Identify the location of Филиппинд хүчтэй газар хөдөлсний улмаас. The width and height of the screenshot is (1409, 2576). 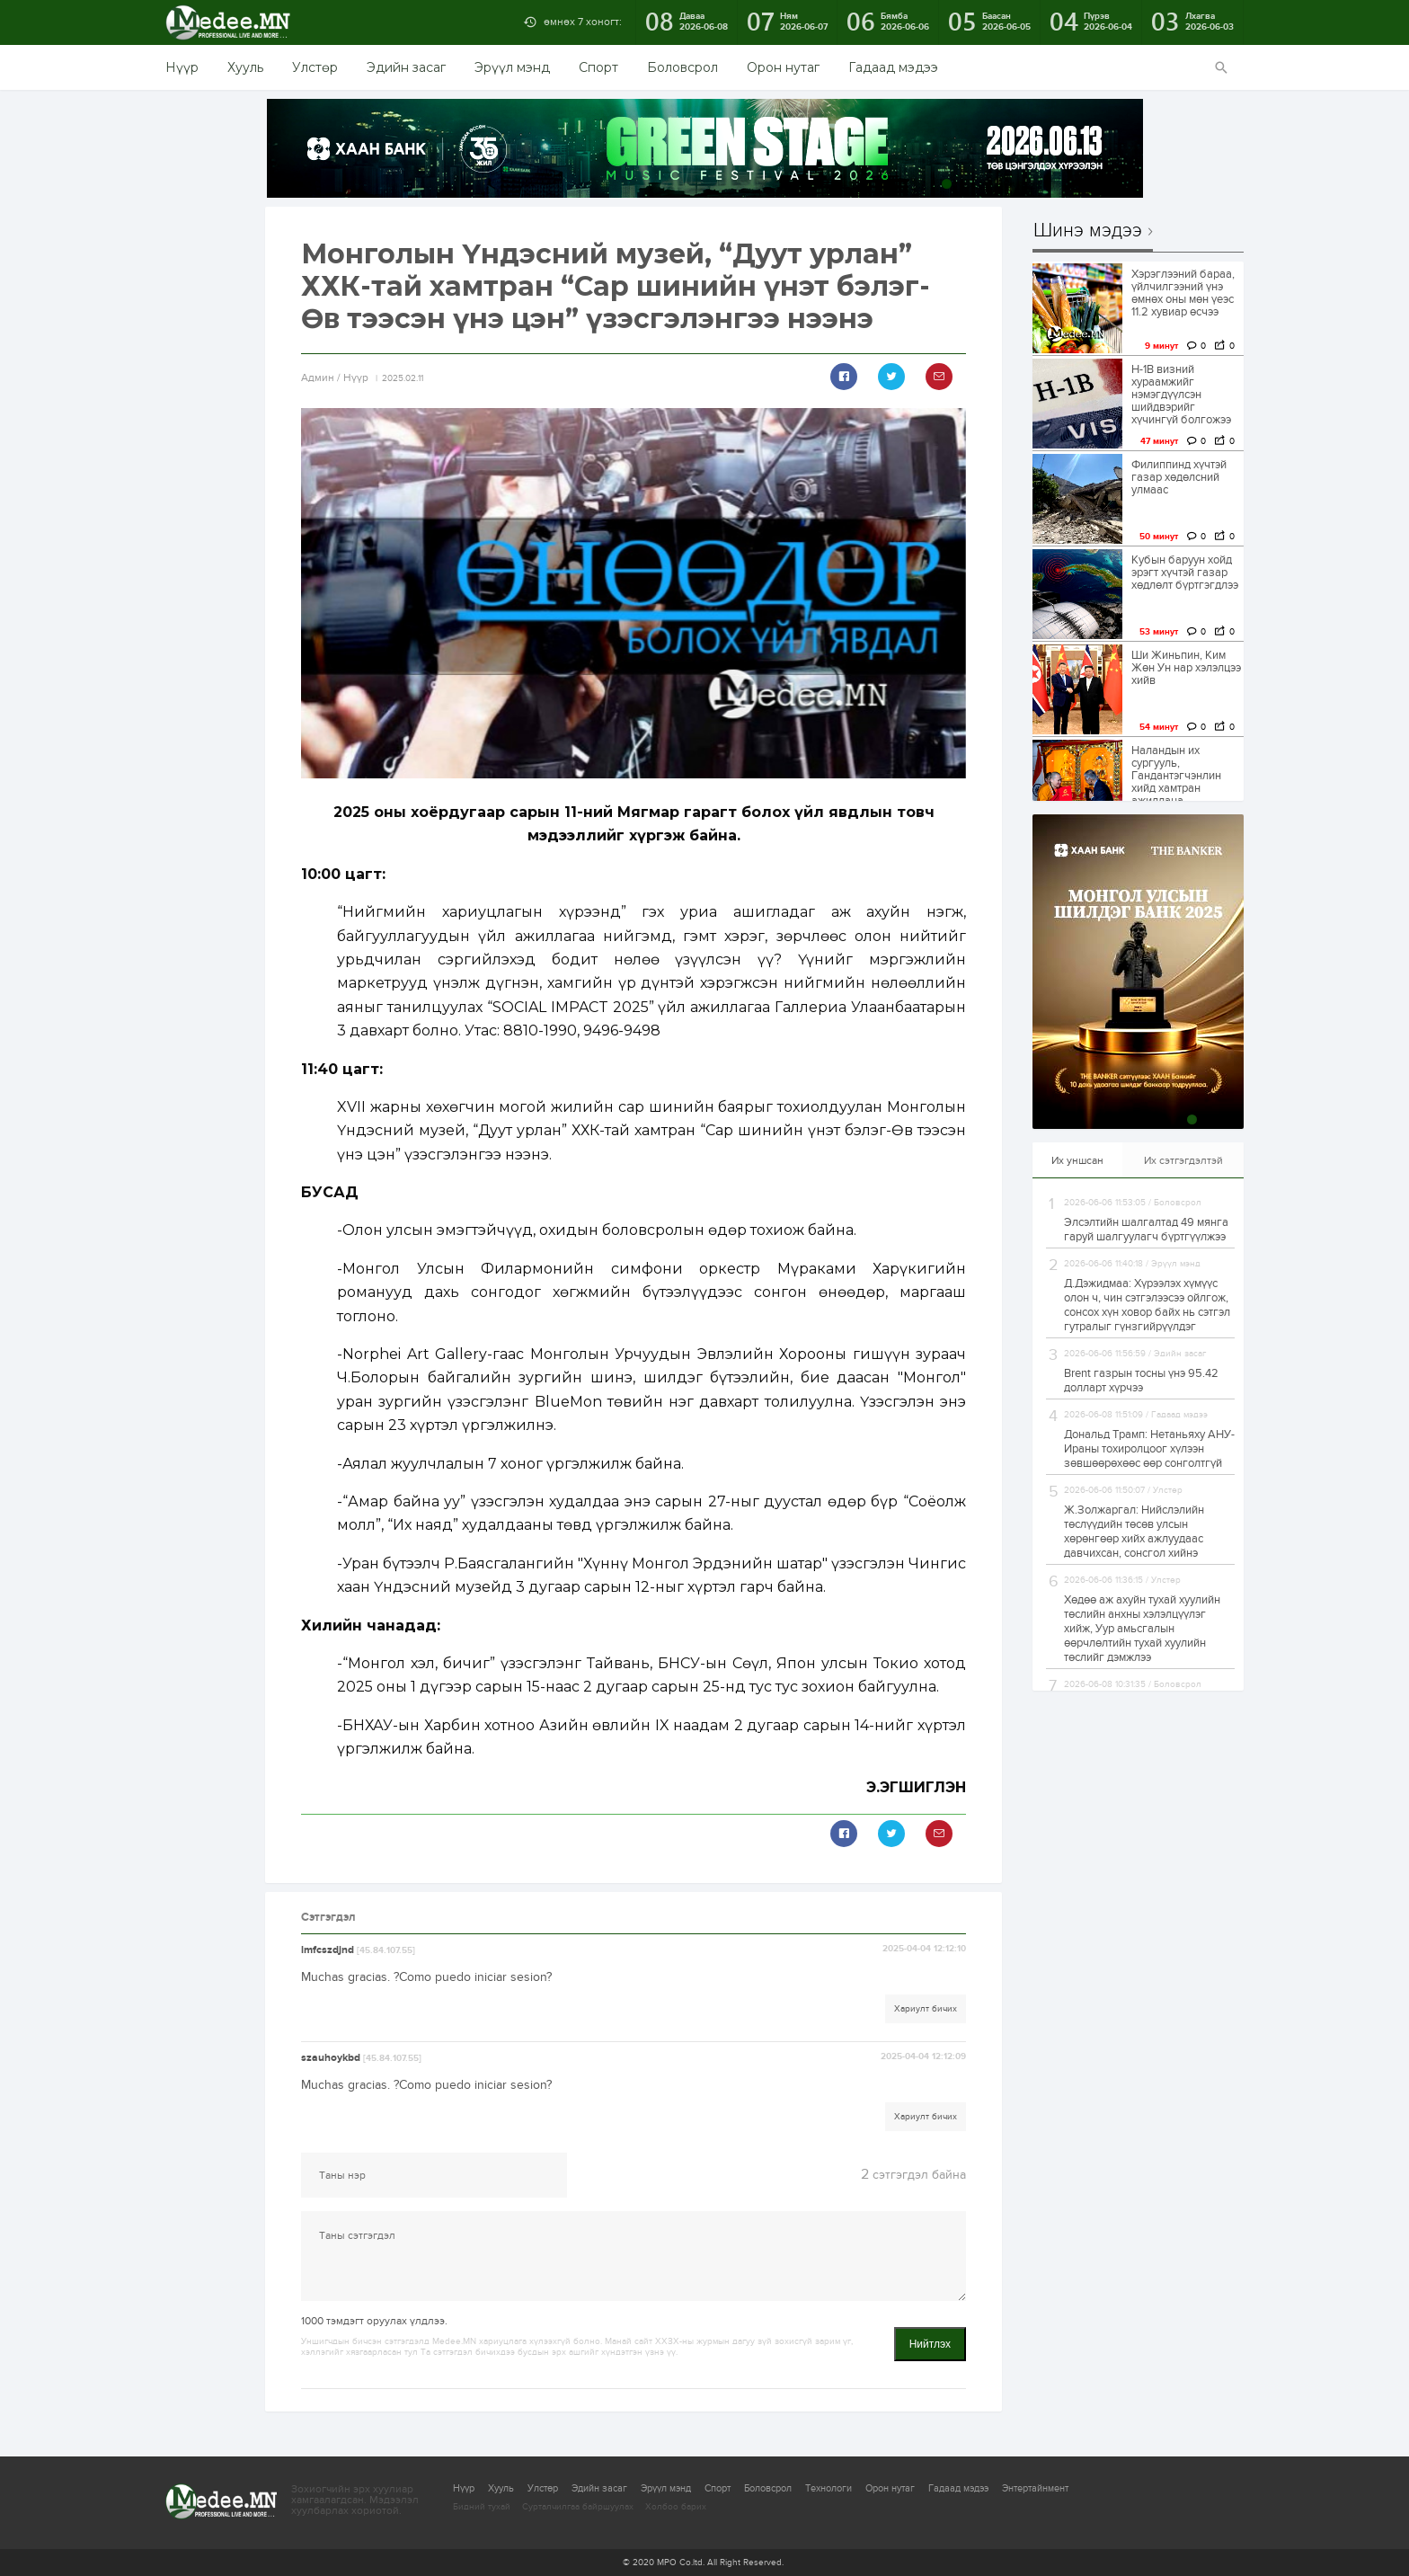
(1179, 477).